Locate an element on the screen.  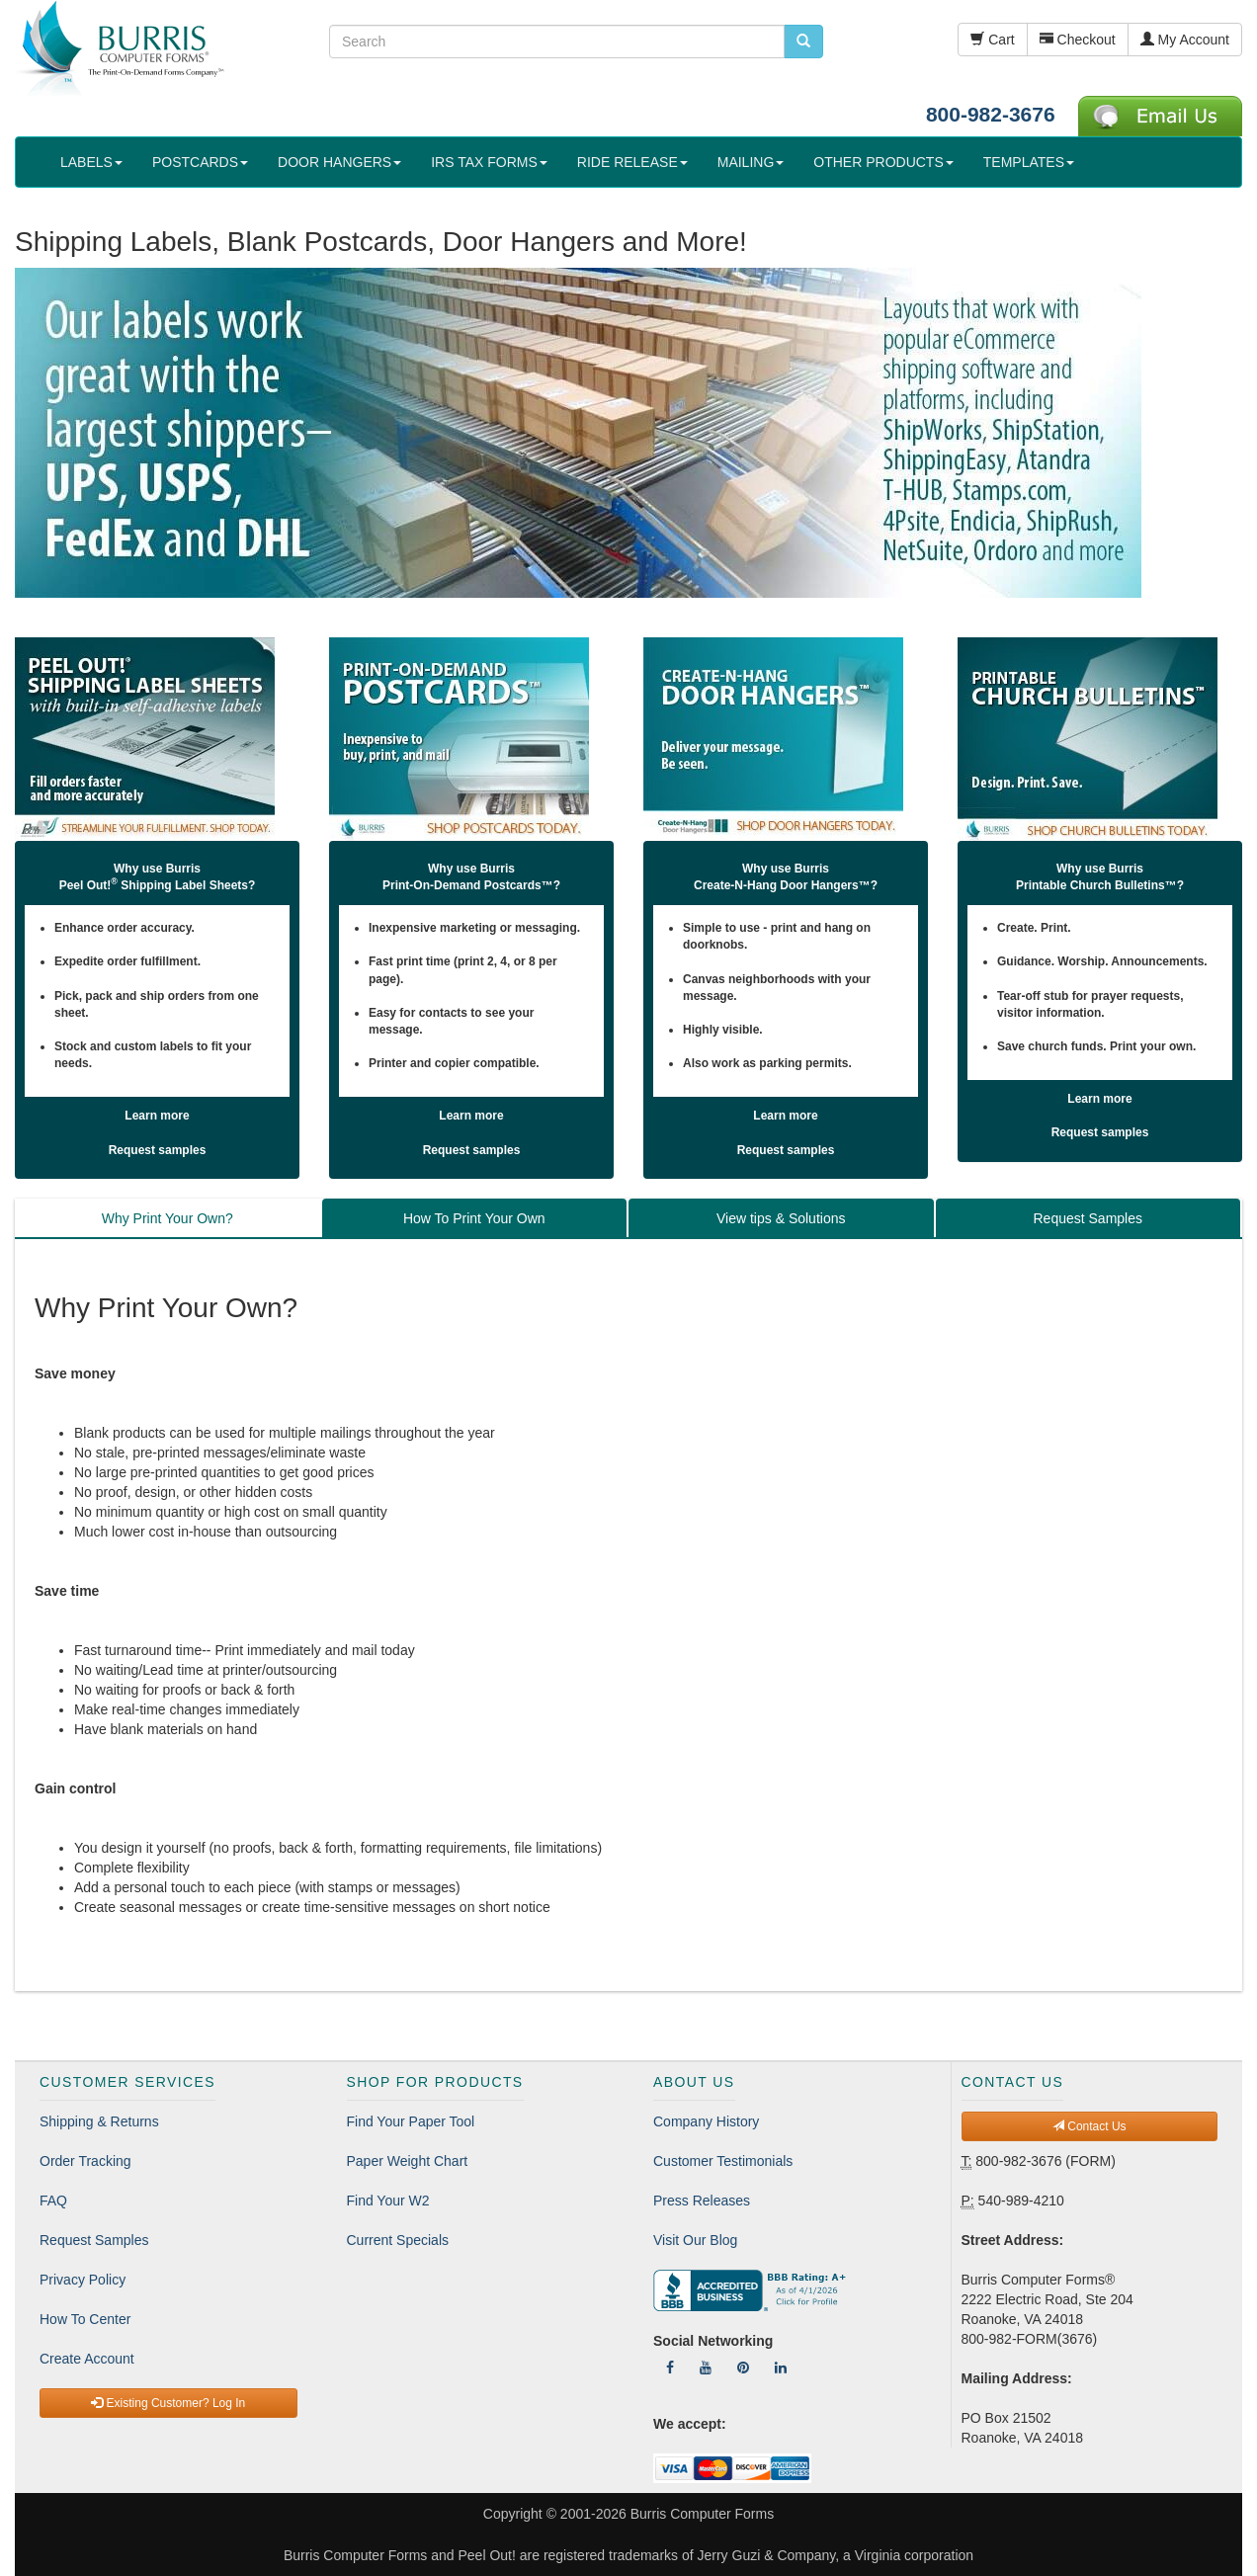
POSTCARDS [button] is located at coordinates (200, 162).